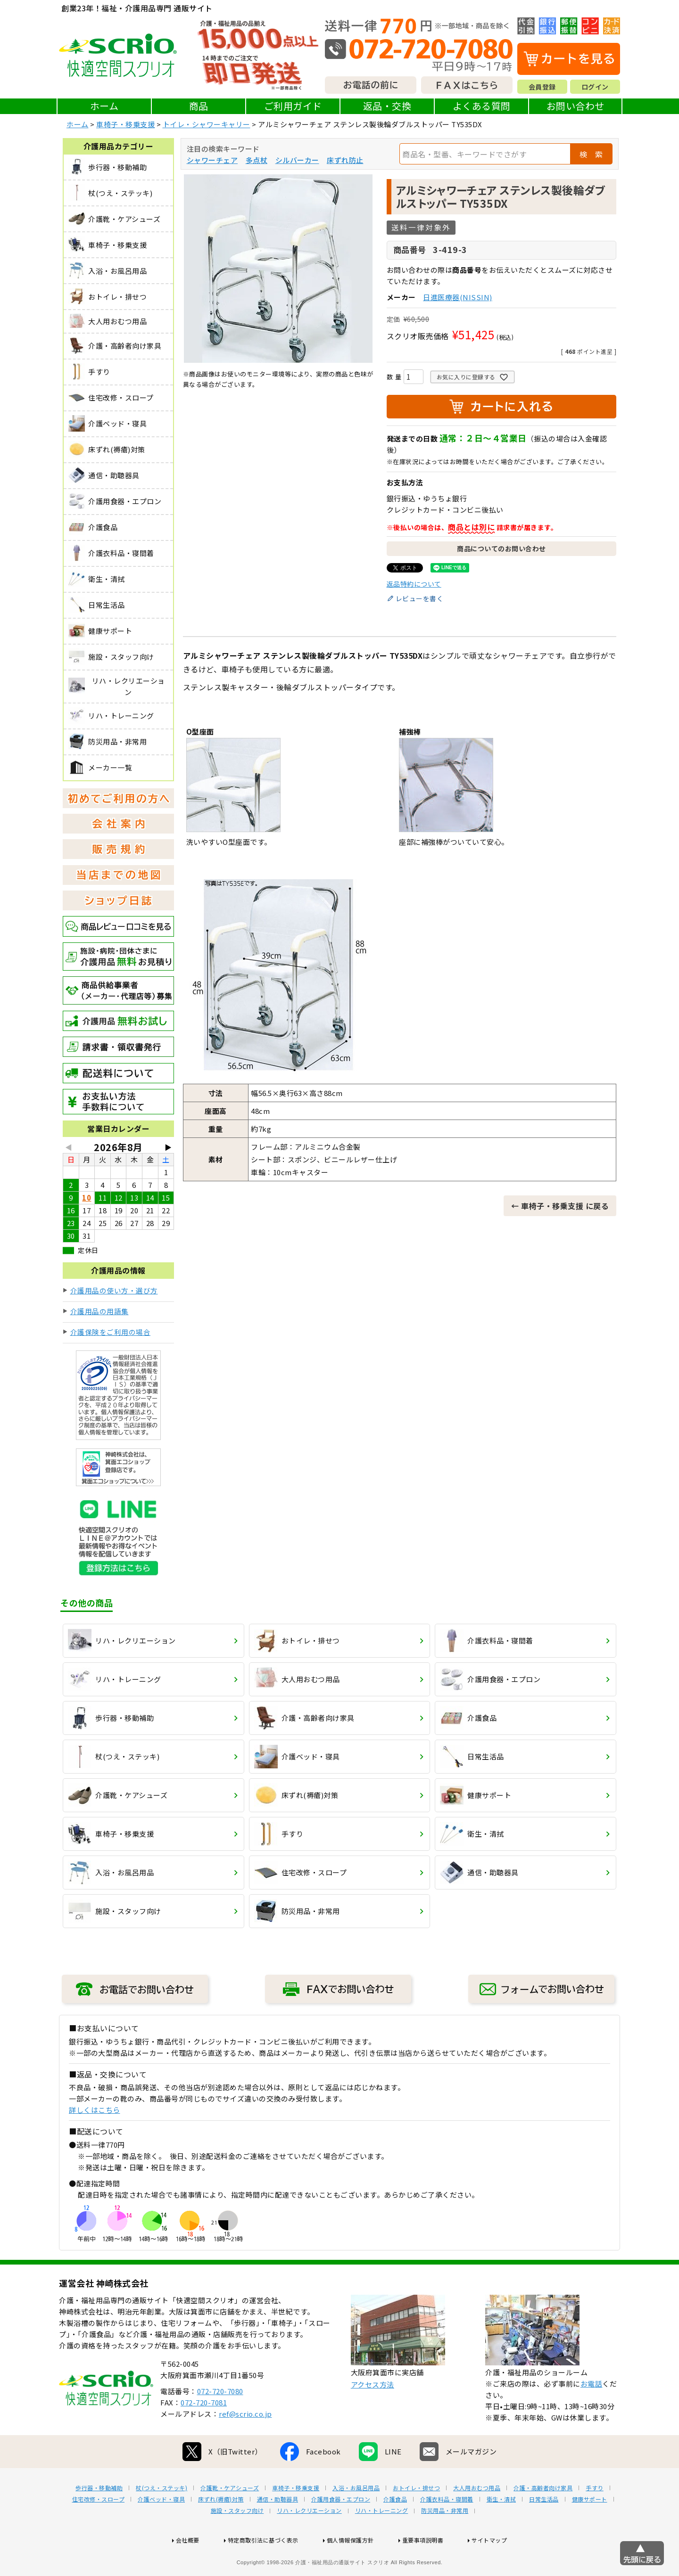  What do you see at coordinates (595, 86) in the screenshot?
I see `ログイン` at bounding box center [595, 86].